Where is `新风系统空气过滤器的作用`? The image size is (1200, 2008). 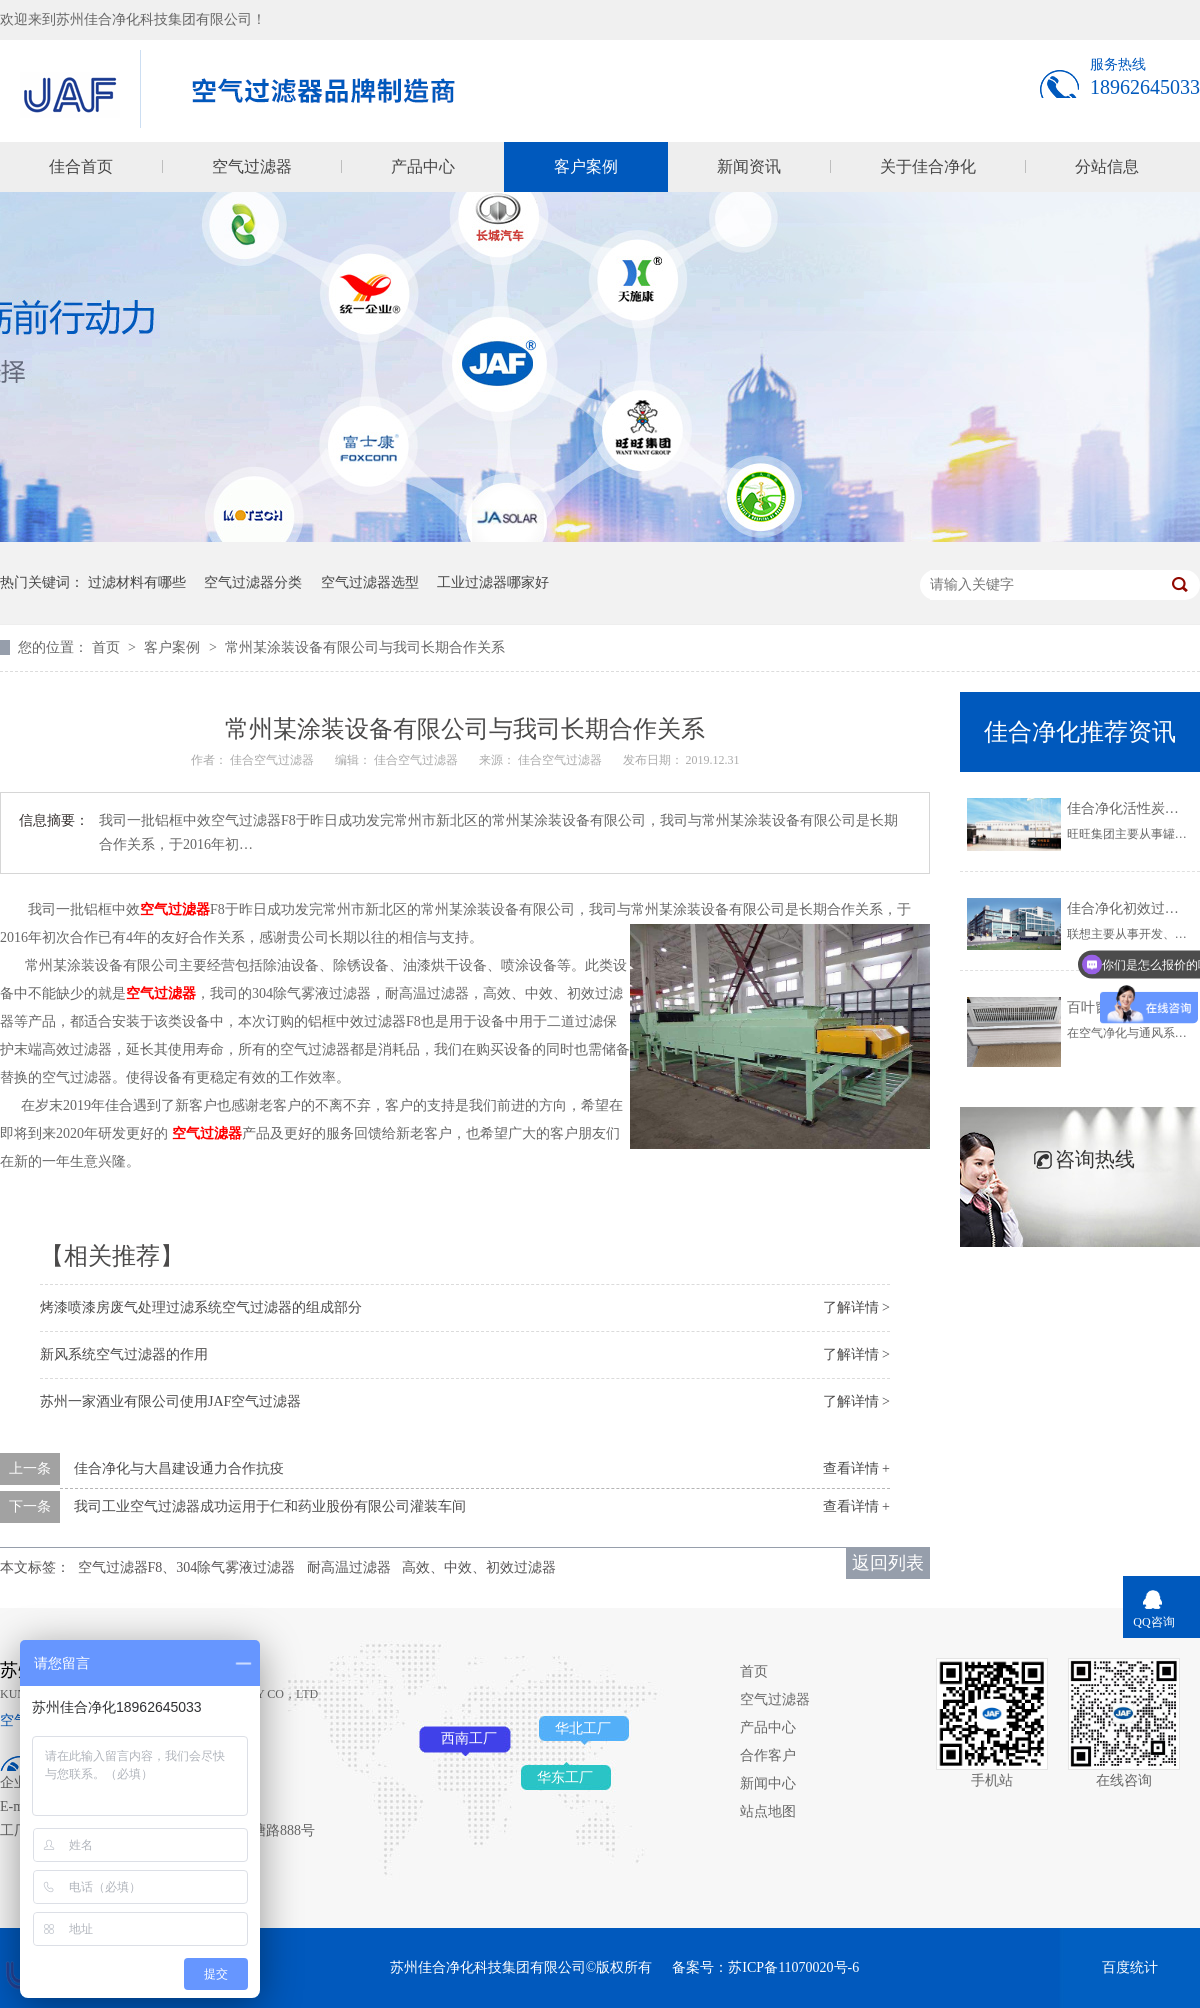
新风系统空气过滤器的作用 is located at coordinates (124, 1354).